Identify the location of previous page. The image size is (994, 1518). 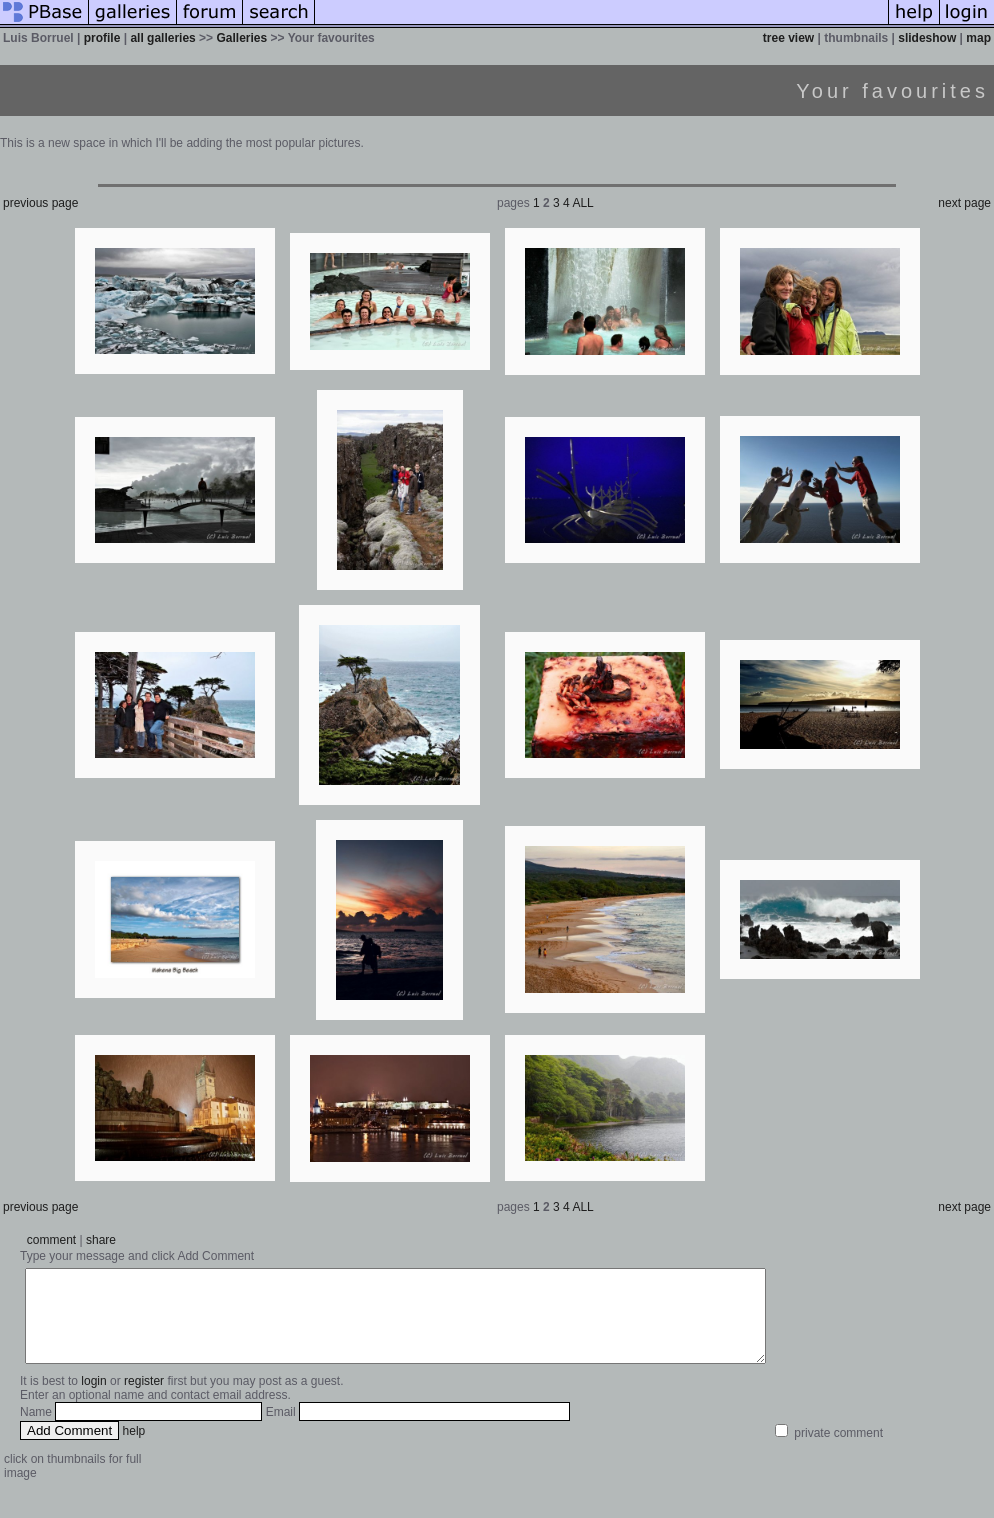
(40, 203).